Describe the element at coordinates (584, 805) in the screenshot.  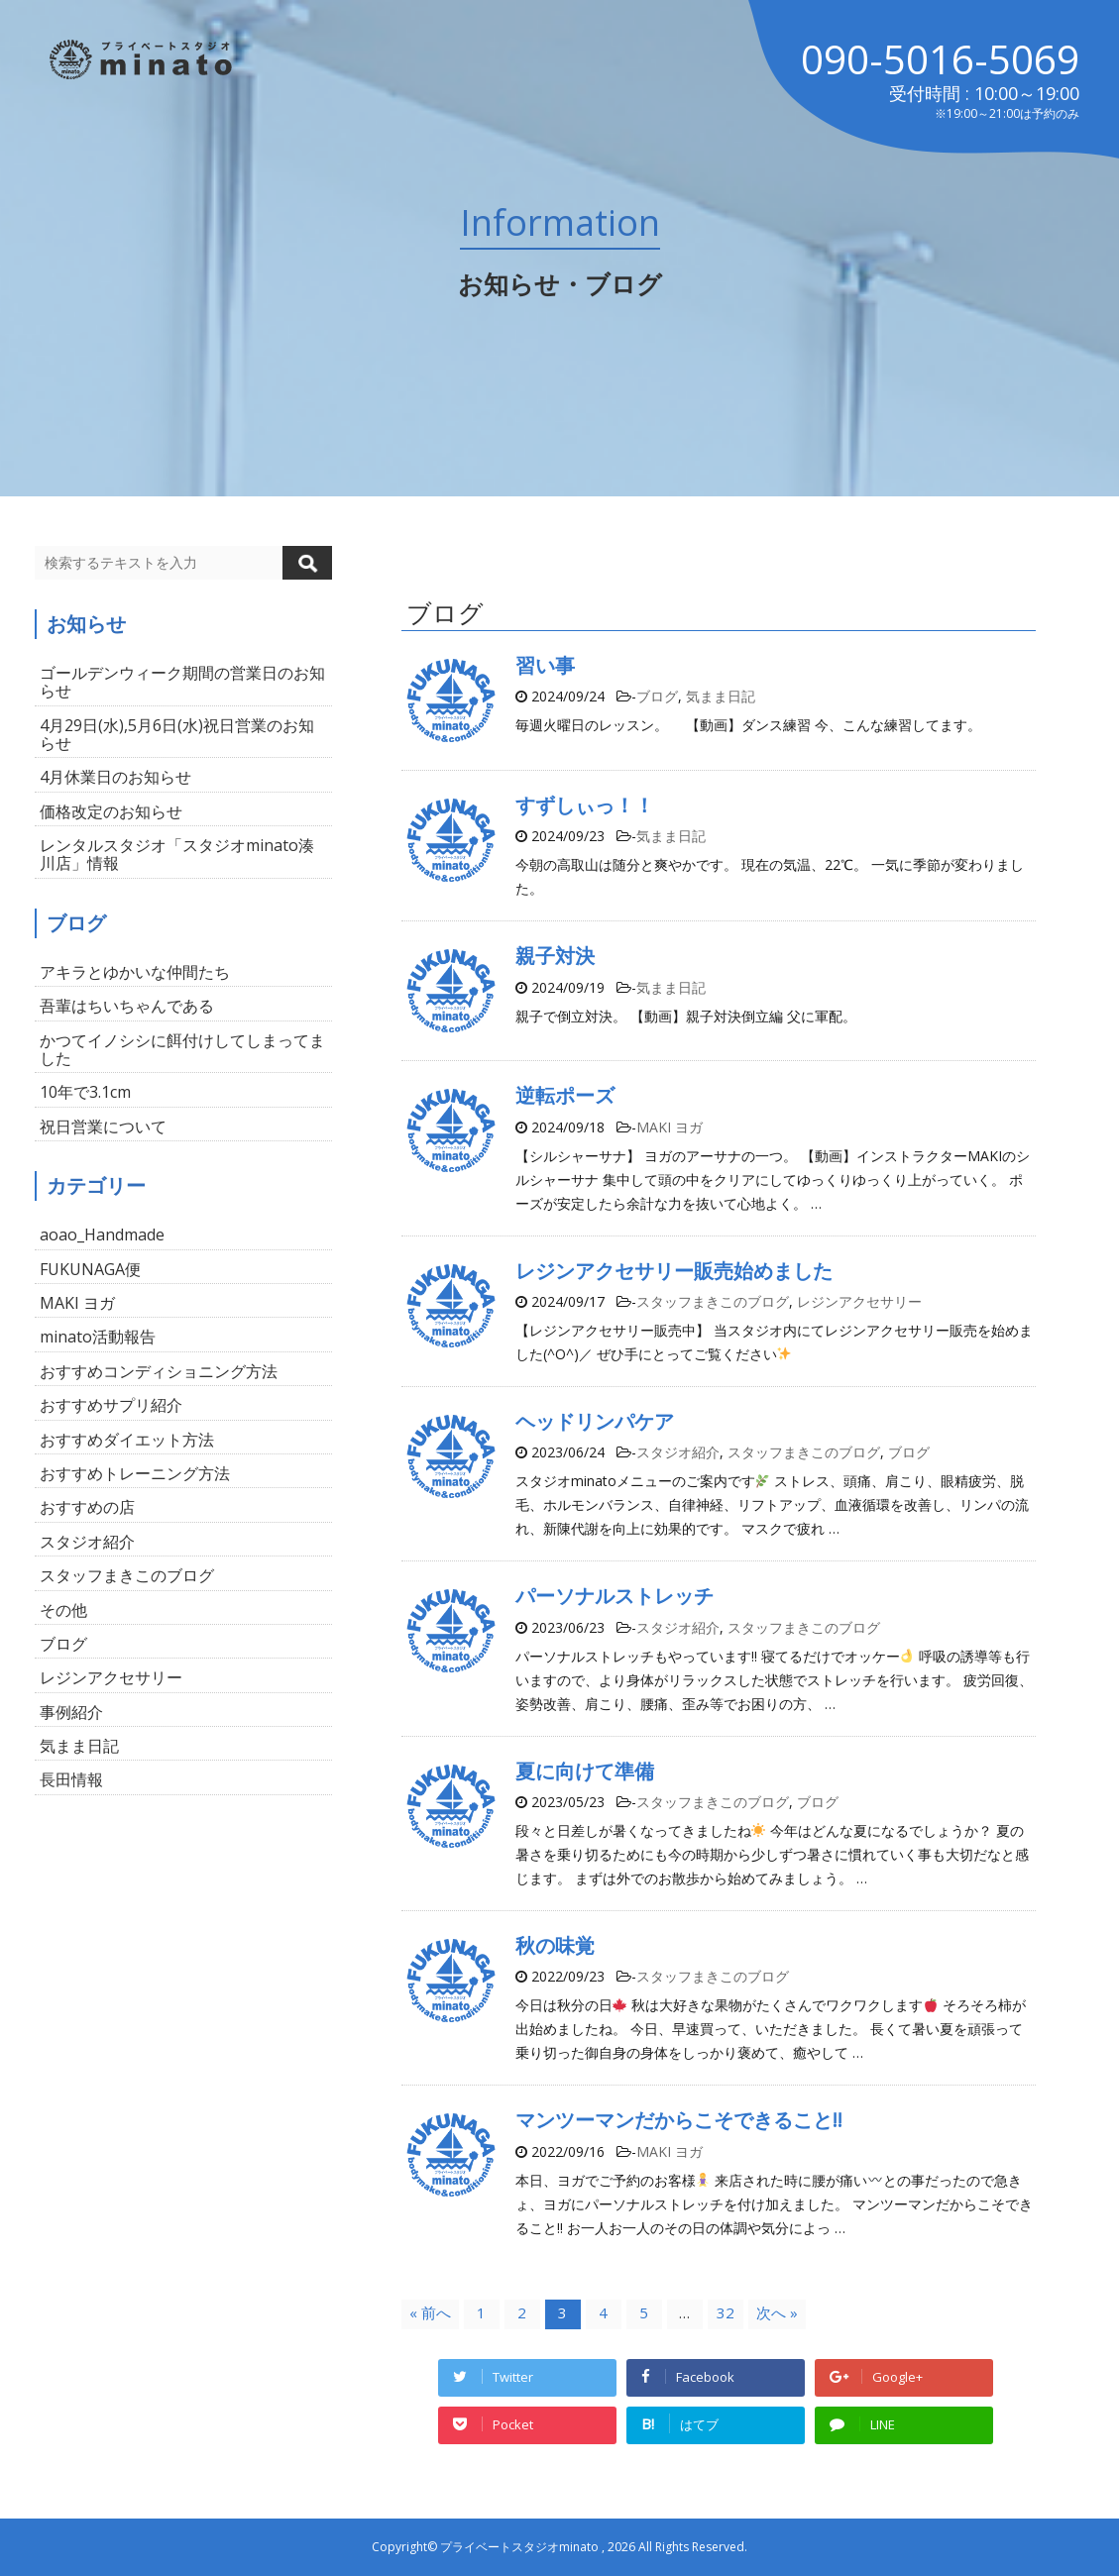
I see `すずしぃっ！！` at that location.